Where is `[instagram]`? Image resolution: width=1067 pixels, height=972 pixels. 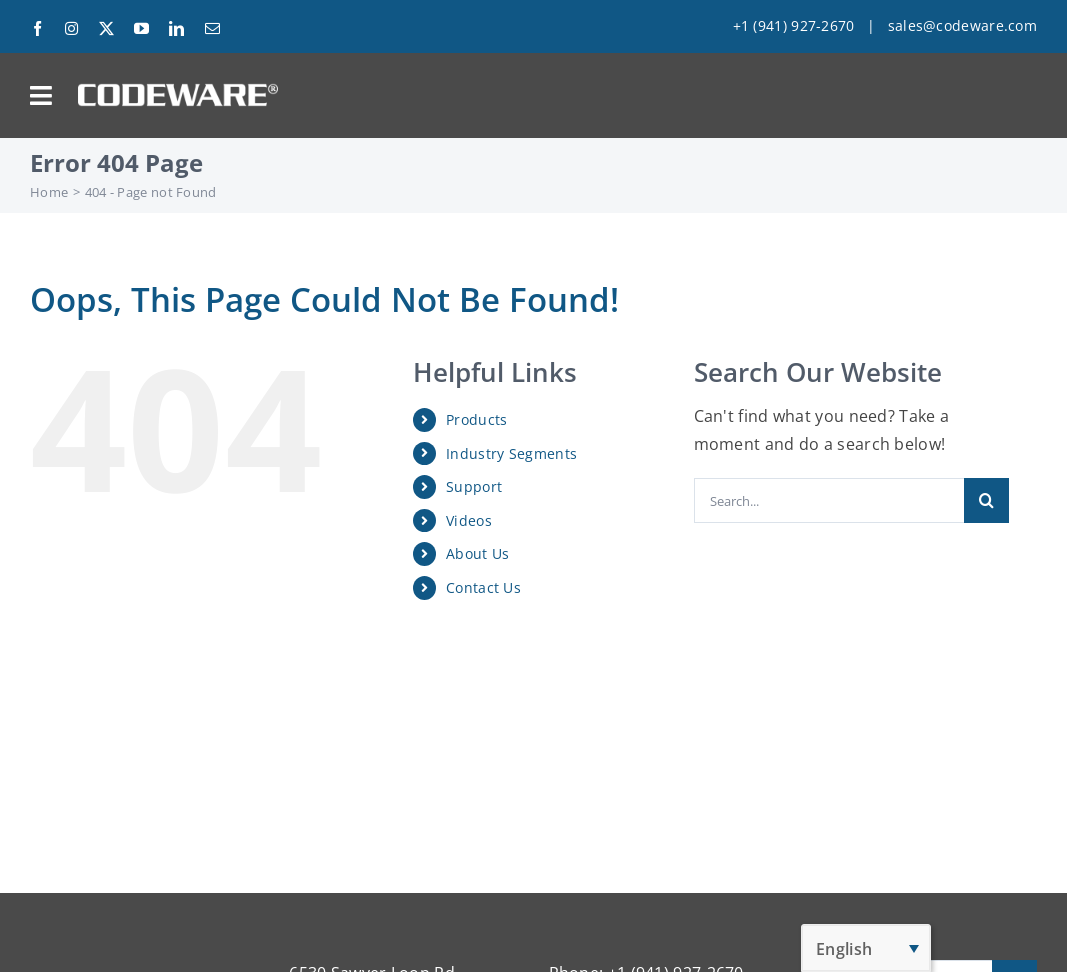 [instagram] is located at coordinates (71, 28).